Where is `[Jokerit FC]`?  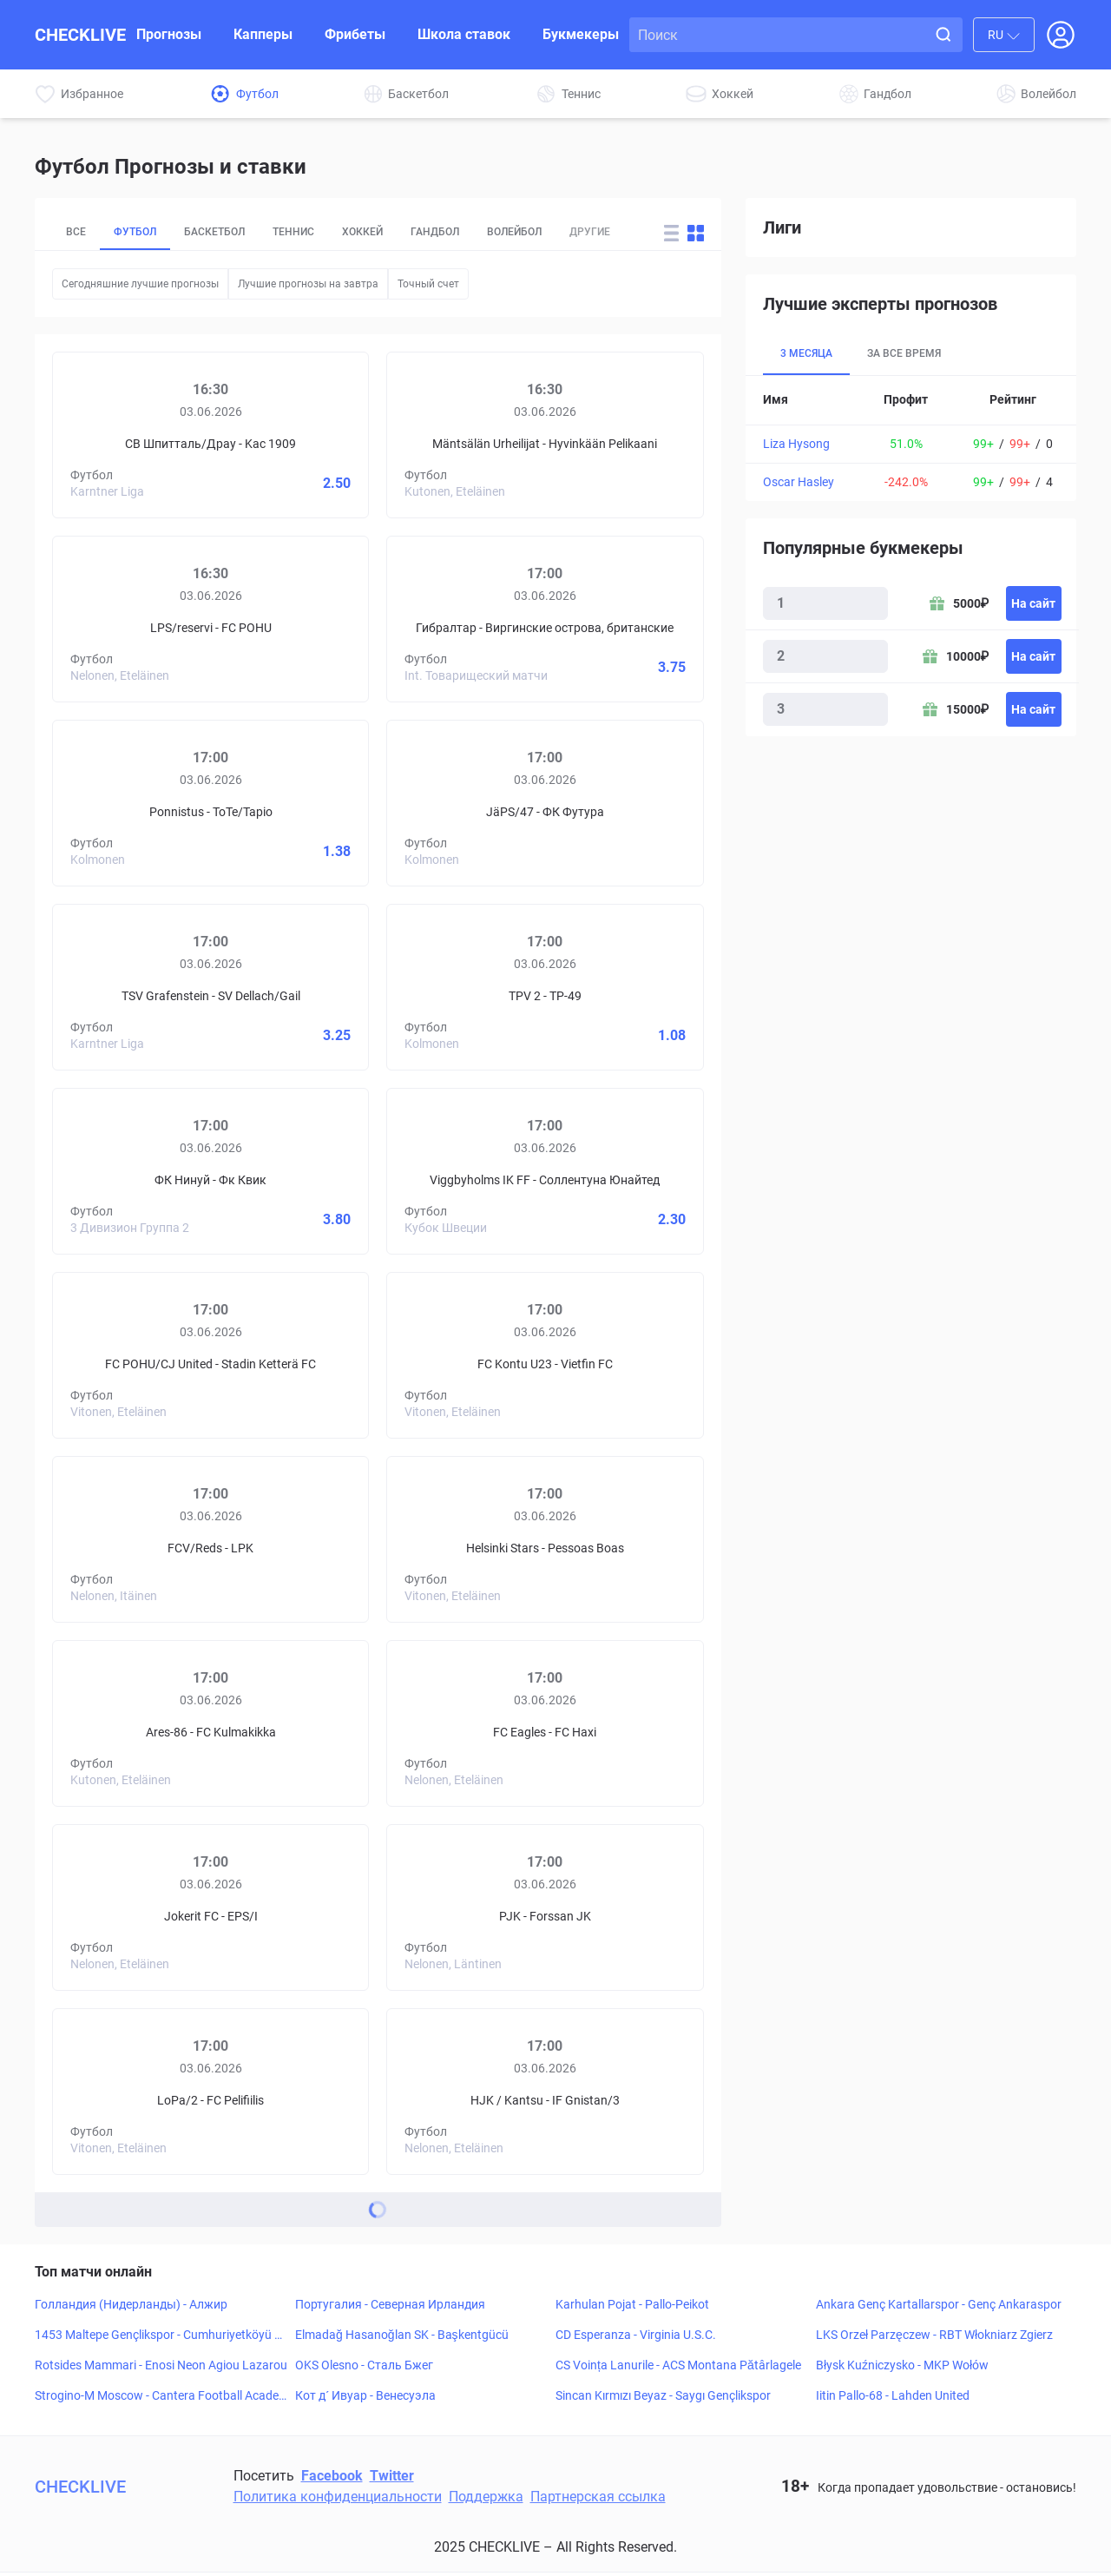
[Jokerit FC] is located at coordinates (114, 1875).